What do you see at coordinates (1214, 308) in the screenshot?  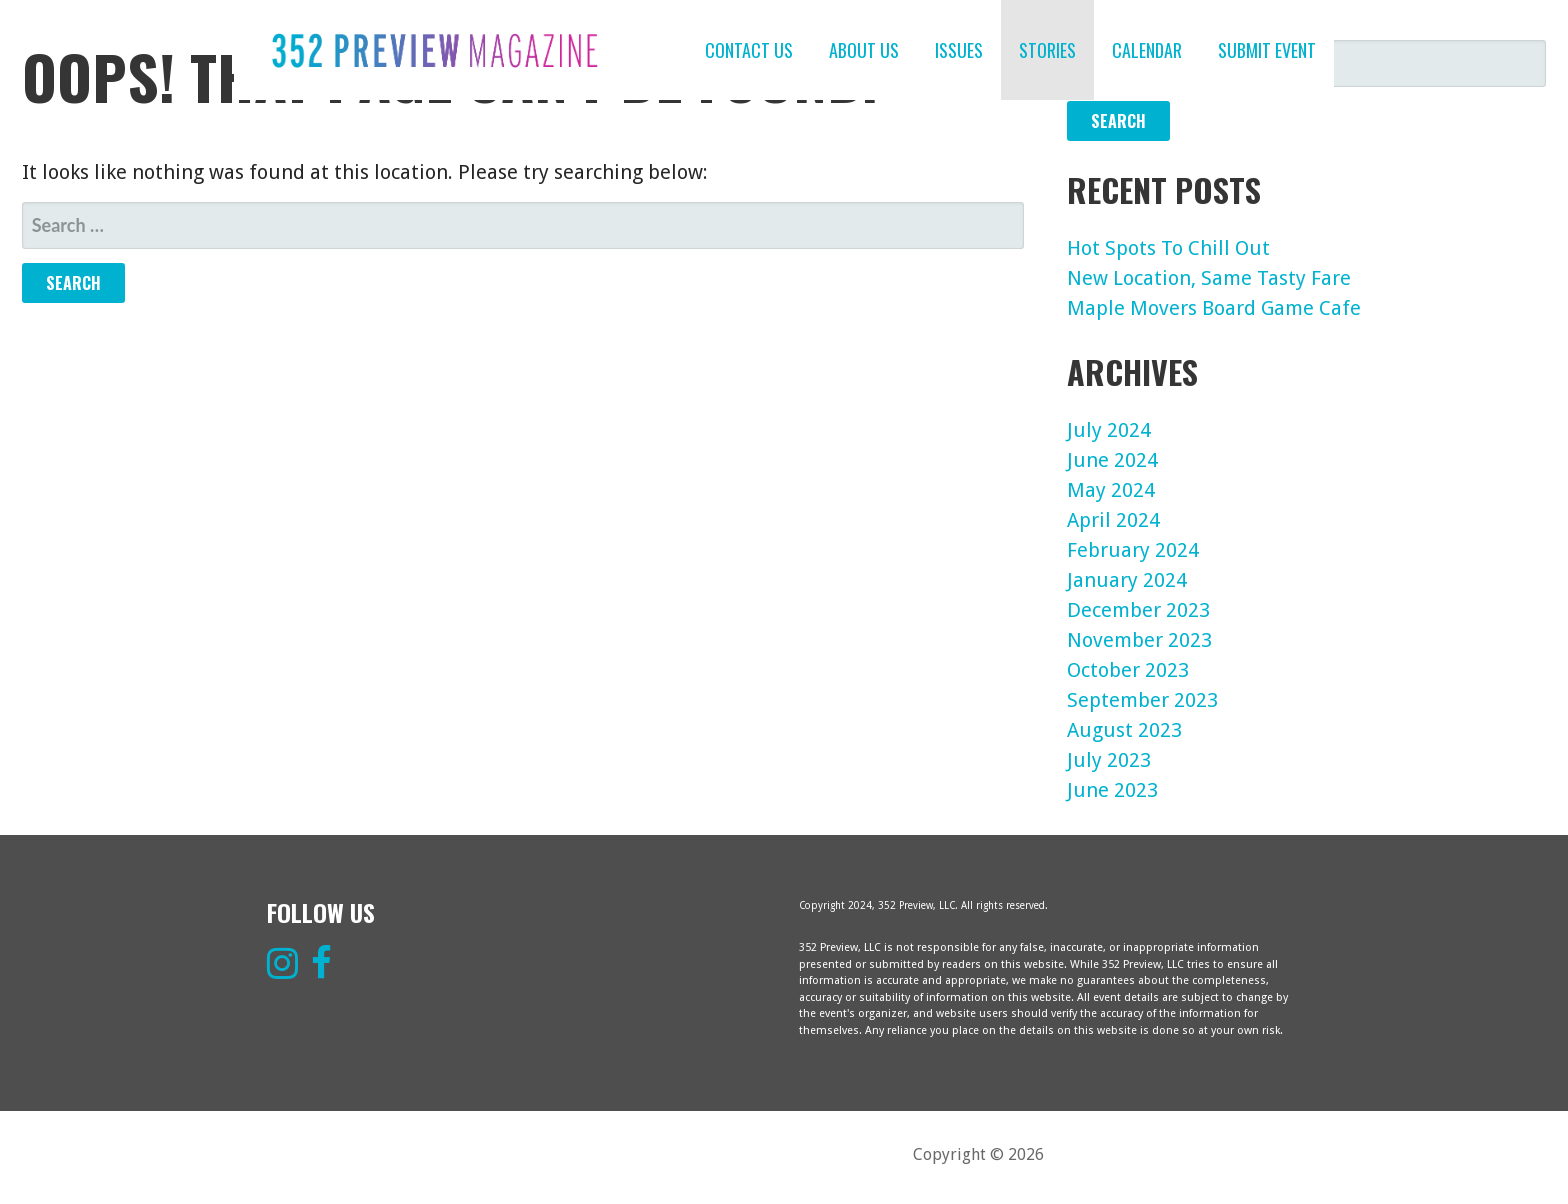 I see `Maple Movers Board Game Cafe` at bounding box center [1214, 308].